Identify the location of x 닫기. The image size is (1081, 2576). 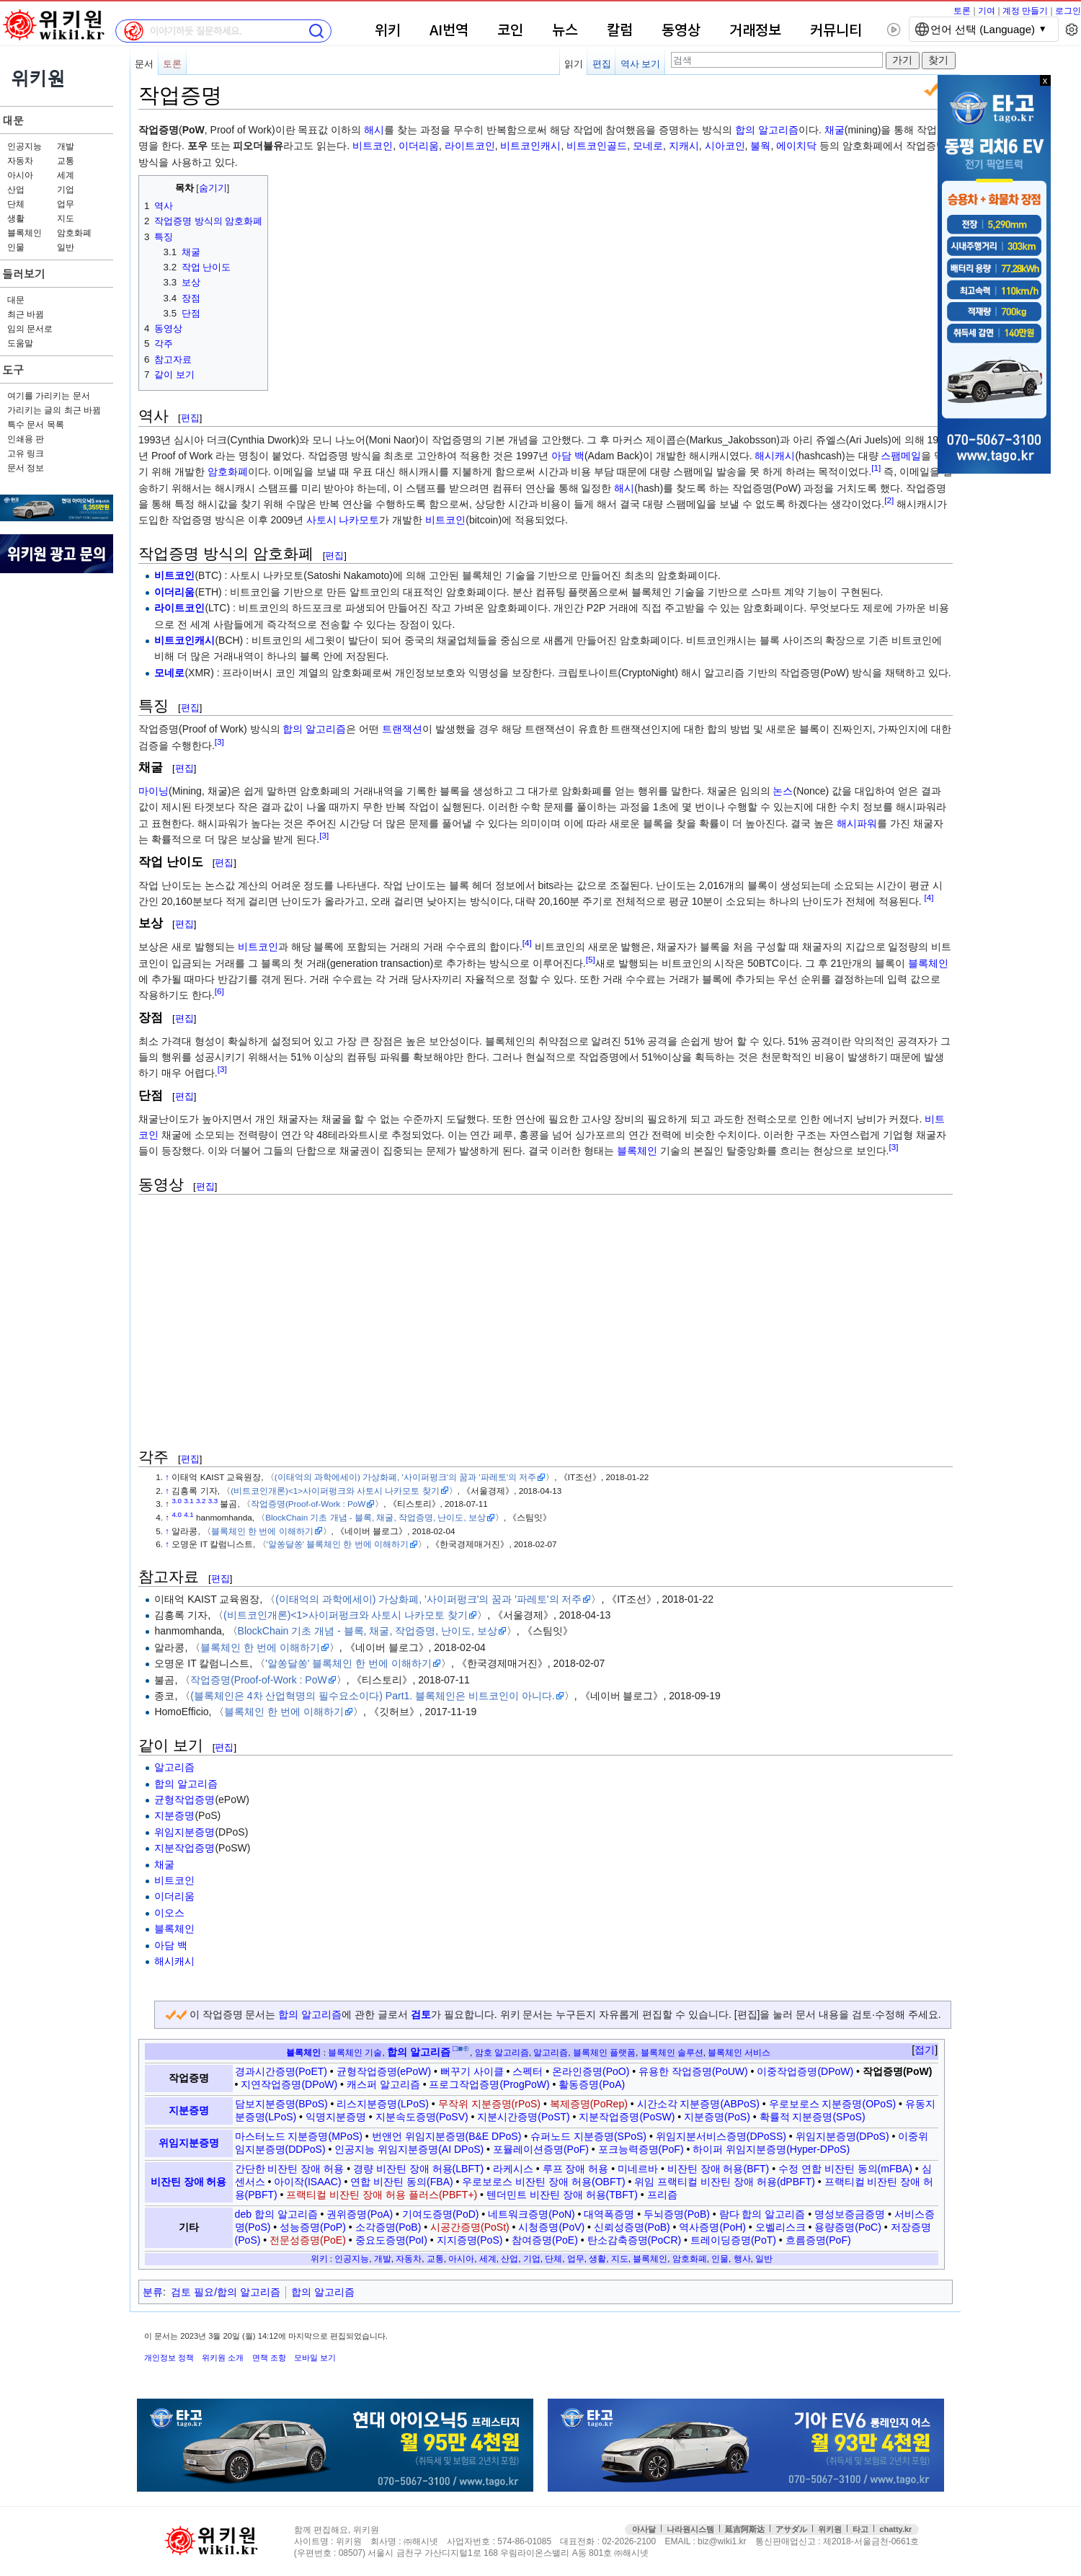
(1075, 80).